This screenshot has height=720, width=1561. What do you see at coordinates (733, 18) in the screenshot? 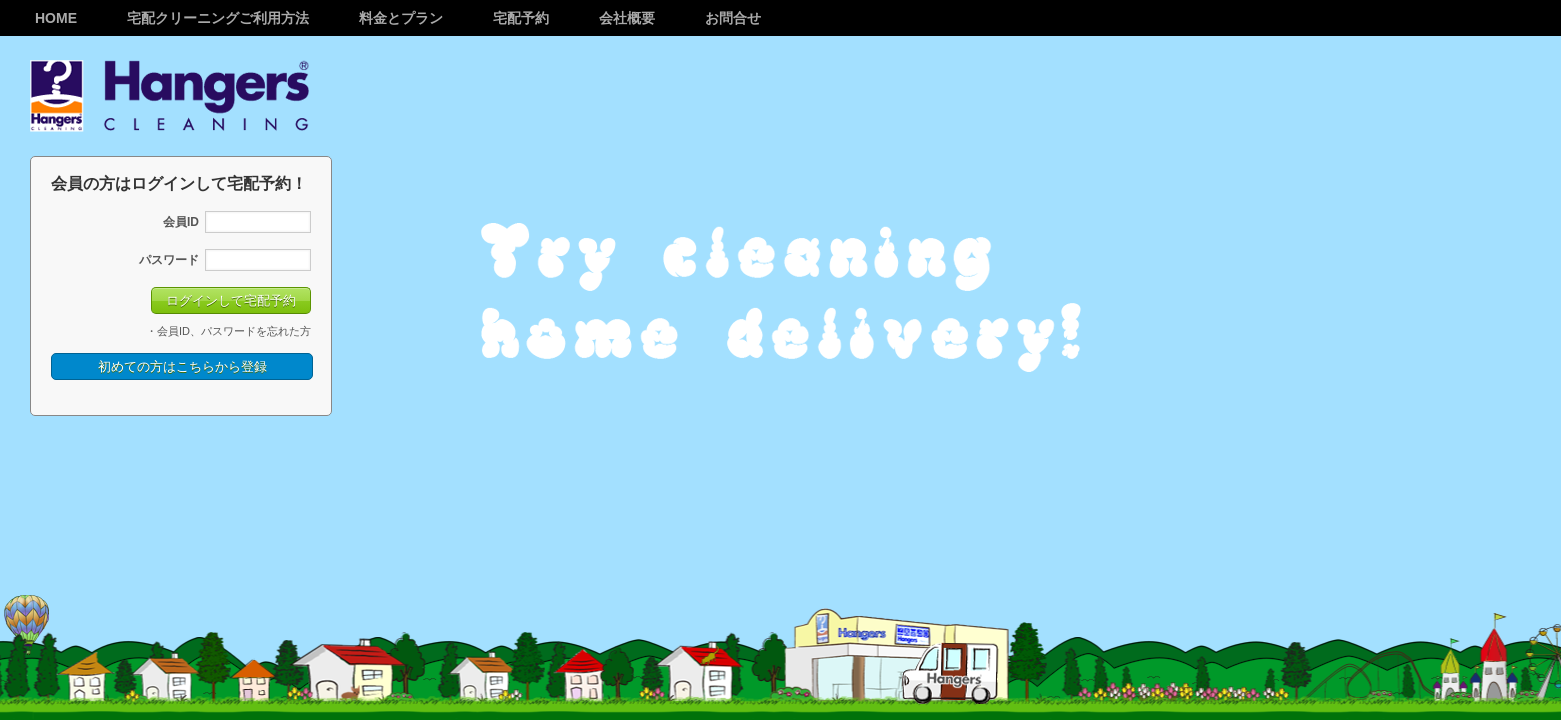
I see `お問合せ` at bounding box center [733, 18].